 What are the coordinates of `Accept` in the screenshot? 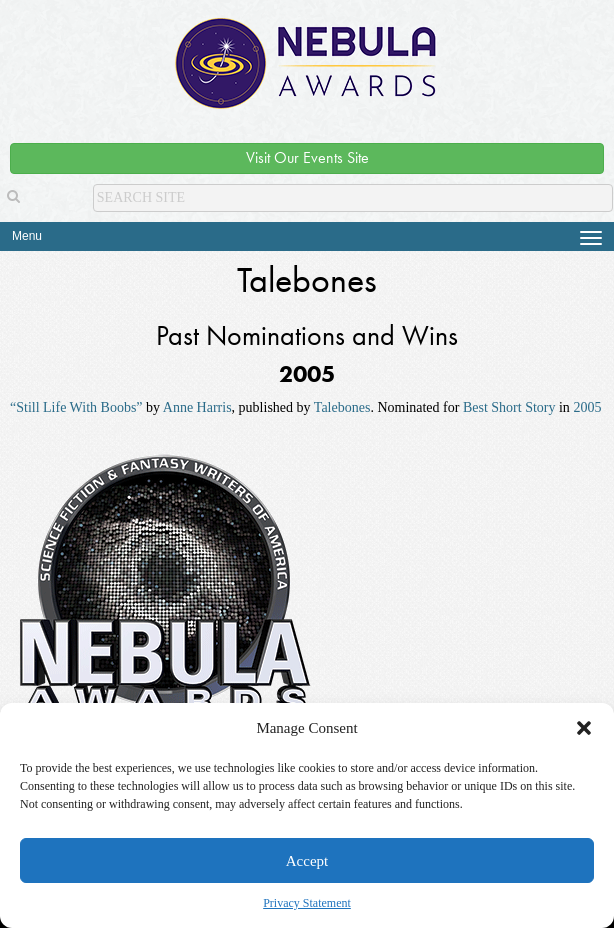 It's located at (307, 861).